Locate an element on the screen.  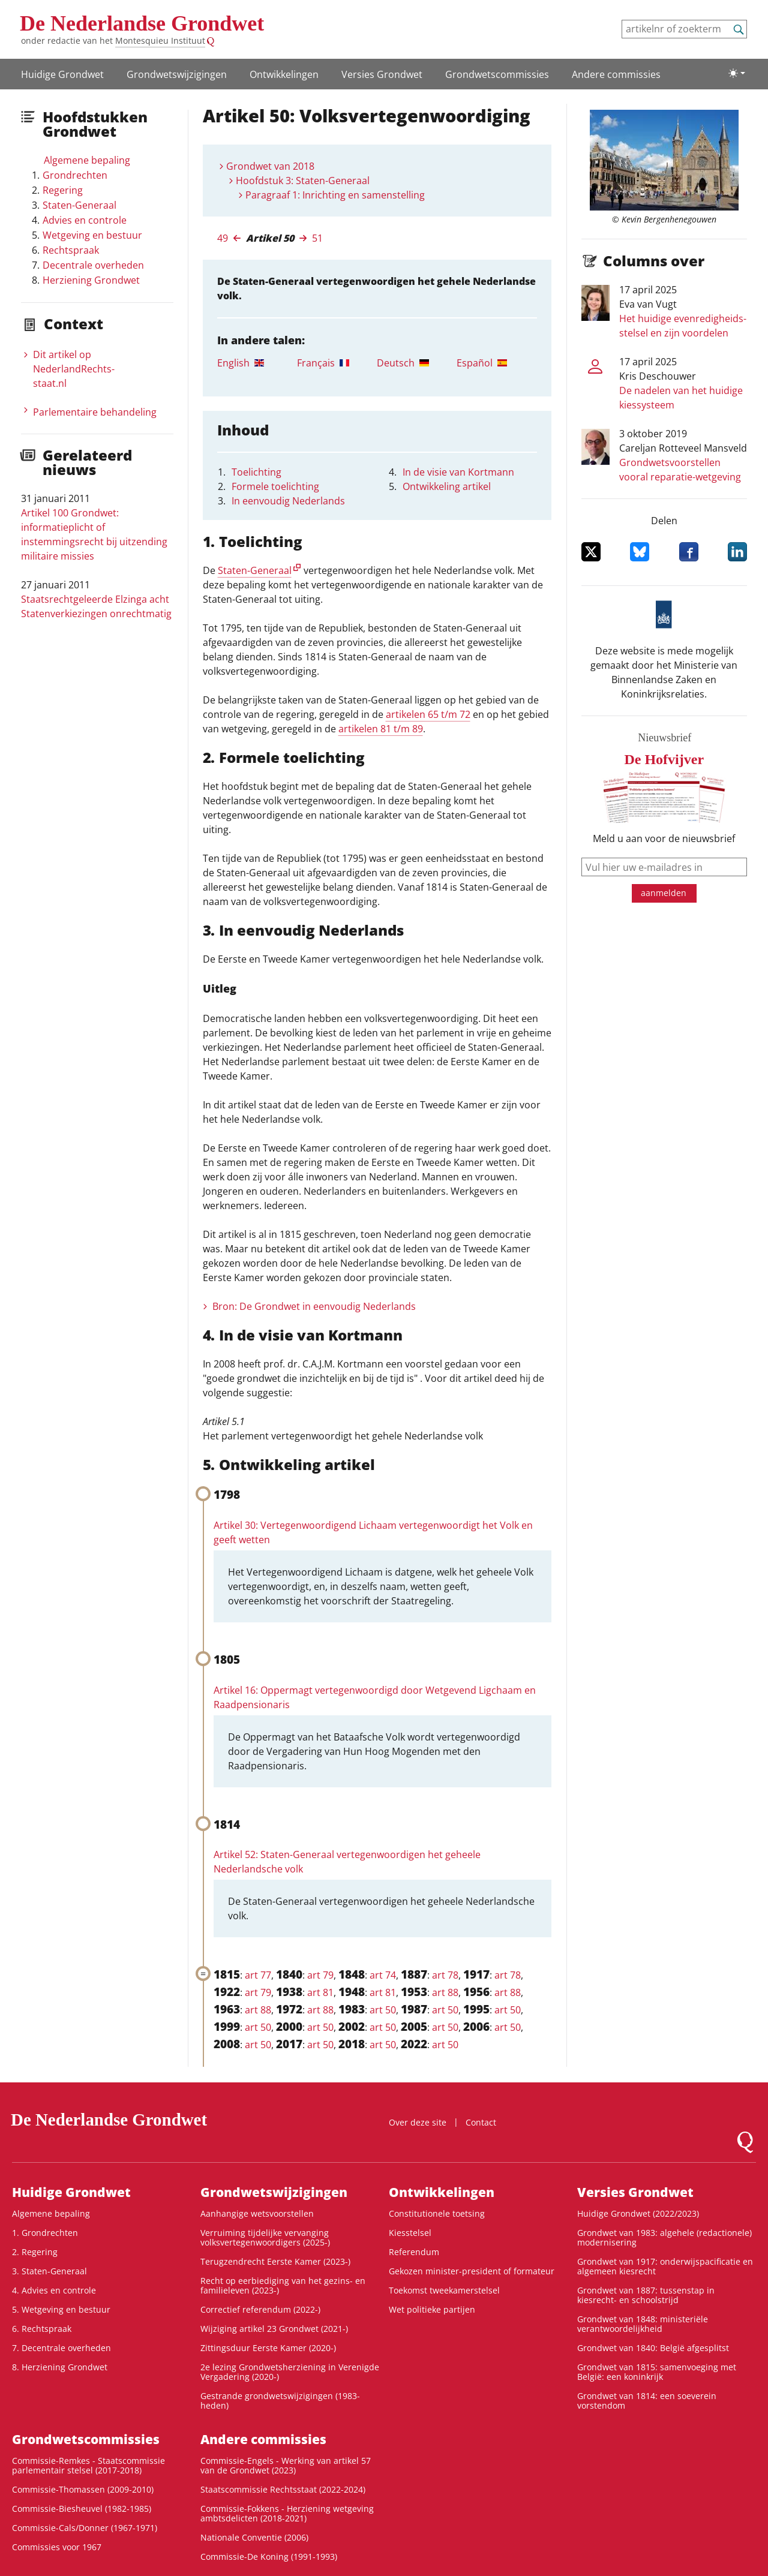
Zittingsduur Eerste Kamer (2020-) is located at coordinates (268, 2347).